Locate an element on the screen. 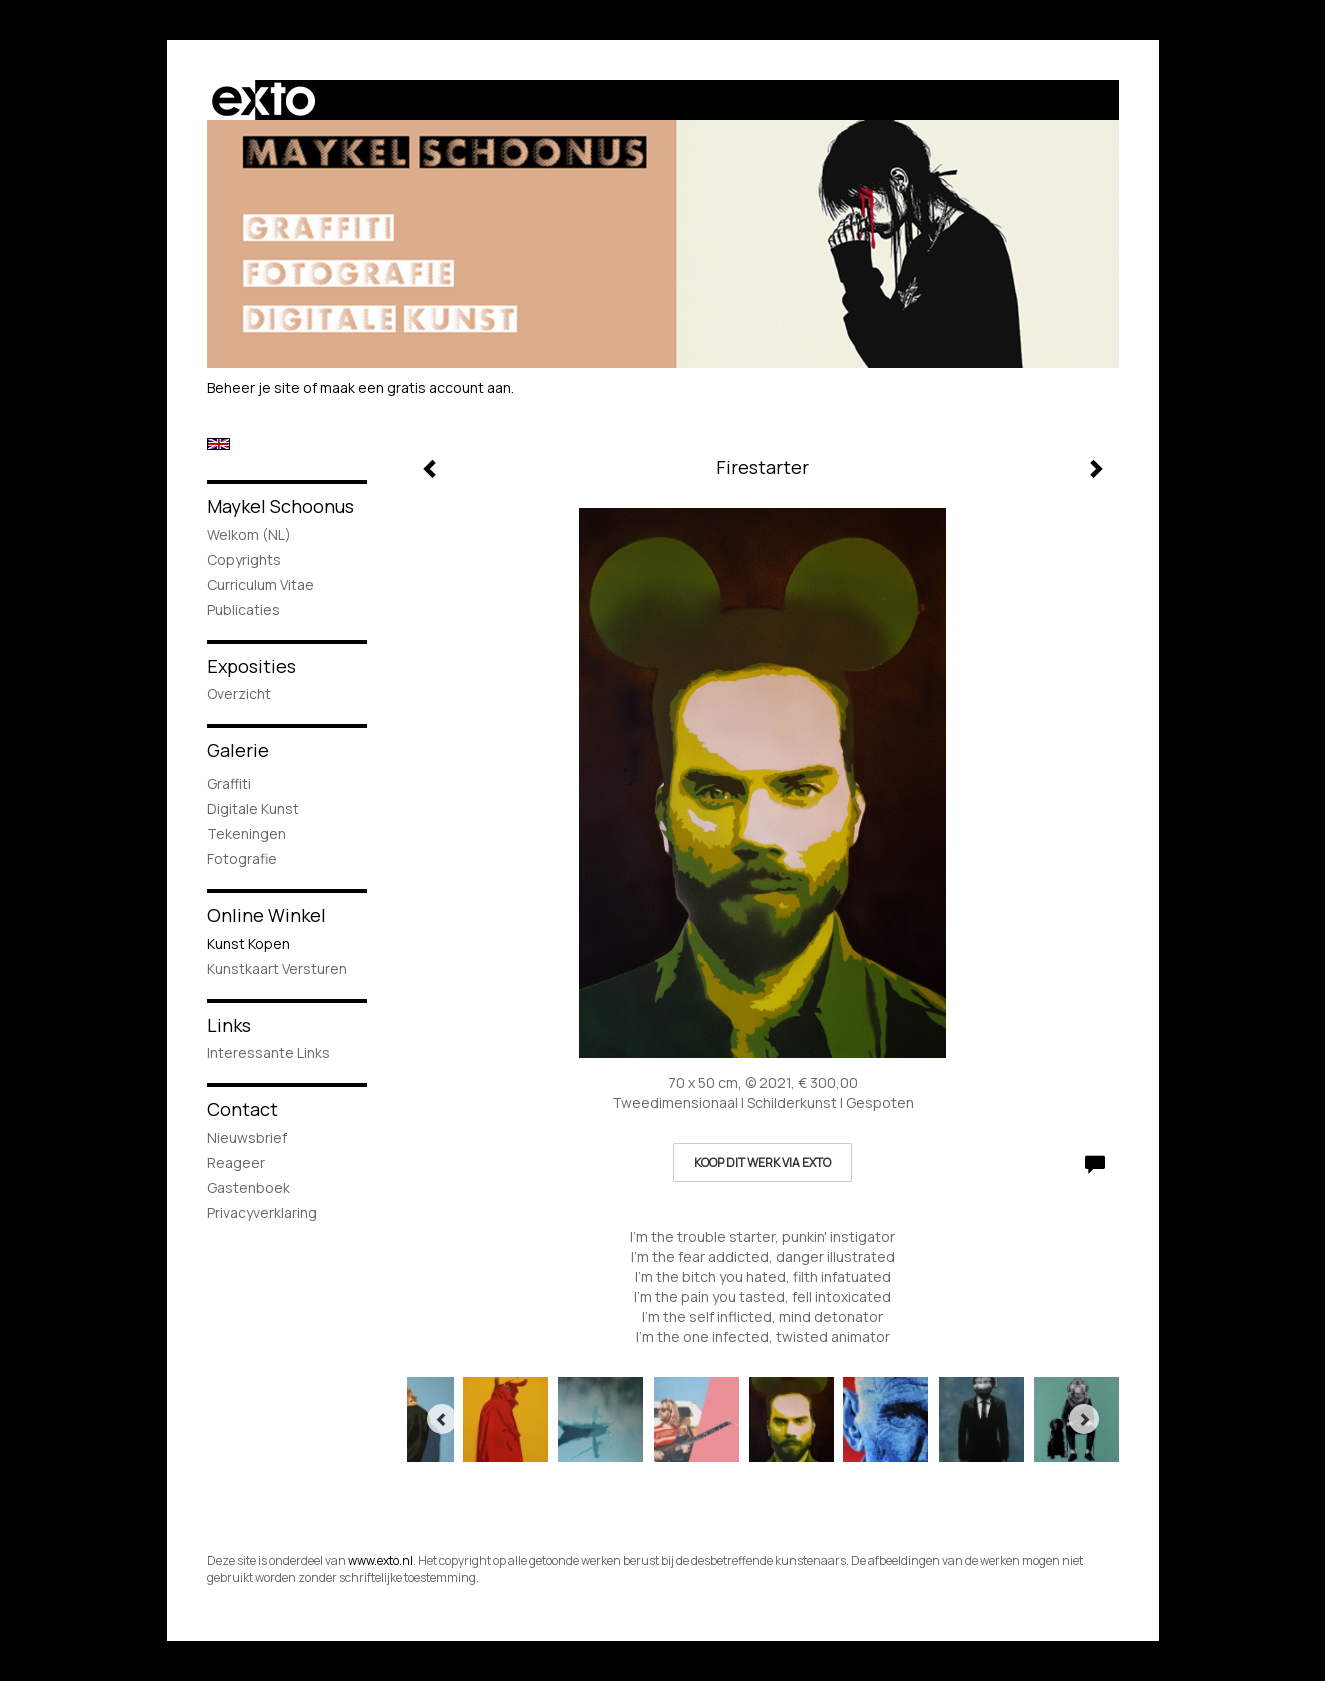 The height and width of the screenshot is (1681, 1325). Exposities is located at coordinates (251, 666).